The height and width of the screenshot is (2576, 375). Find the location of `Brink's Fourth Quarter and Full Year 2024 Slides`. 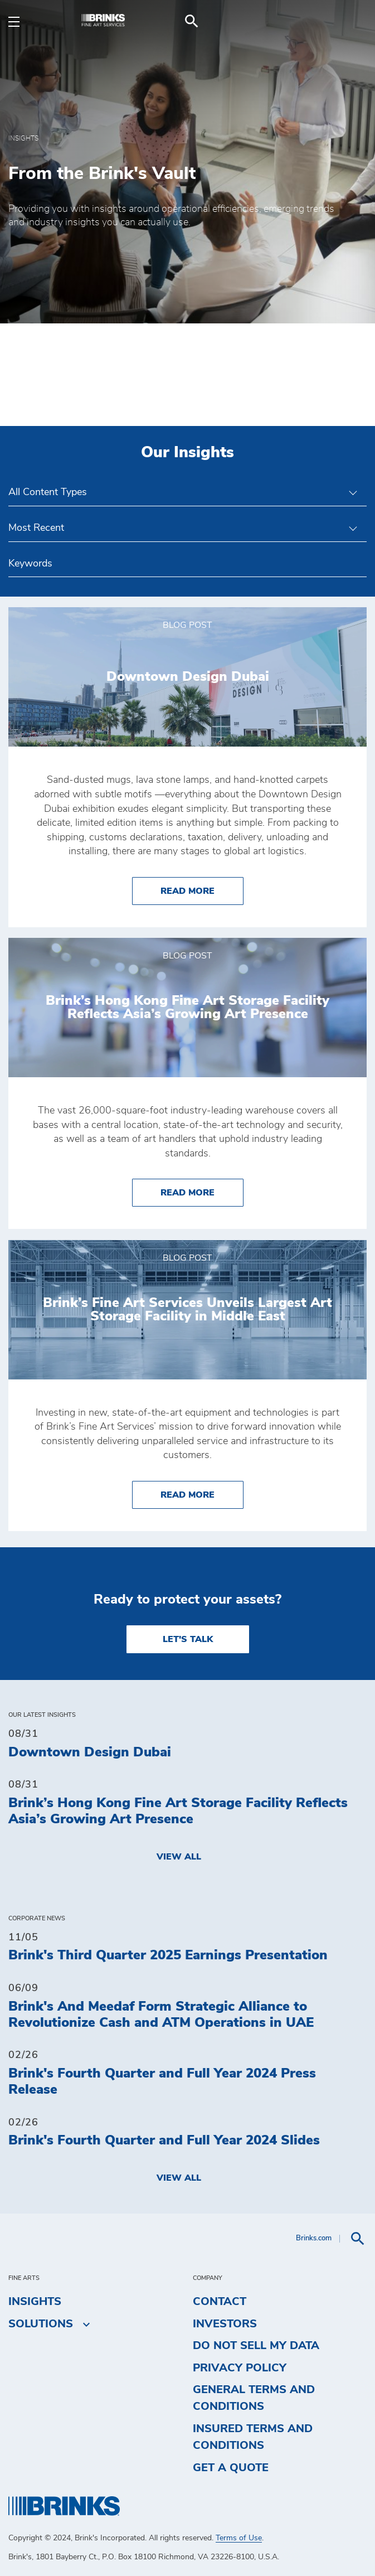

Brink's Fourth Quarter and Full Year 2024 Slides is located at coordinates (164, 2140).